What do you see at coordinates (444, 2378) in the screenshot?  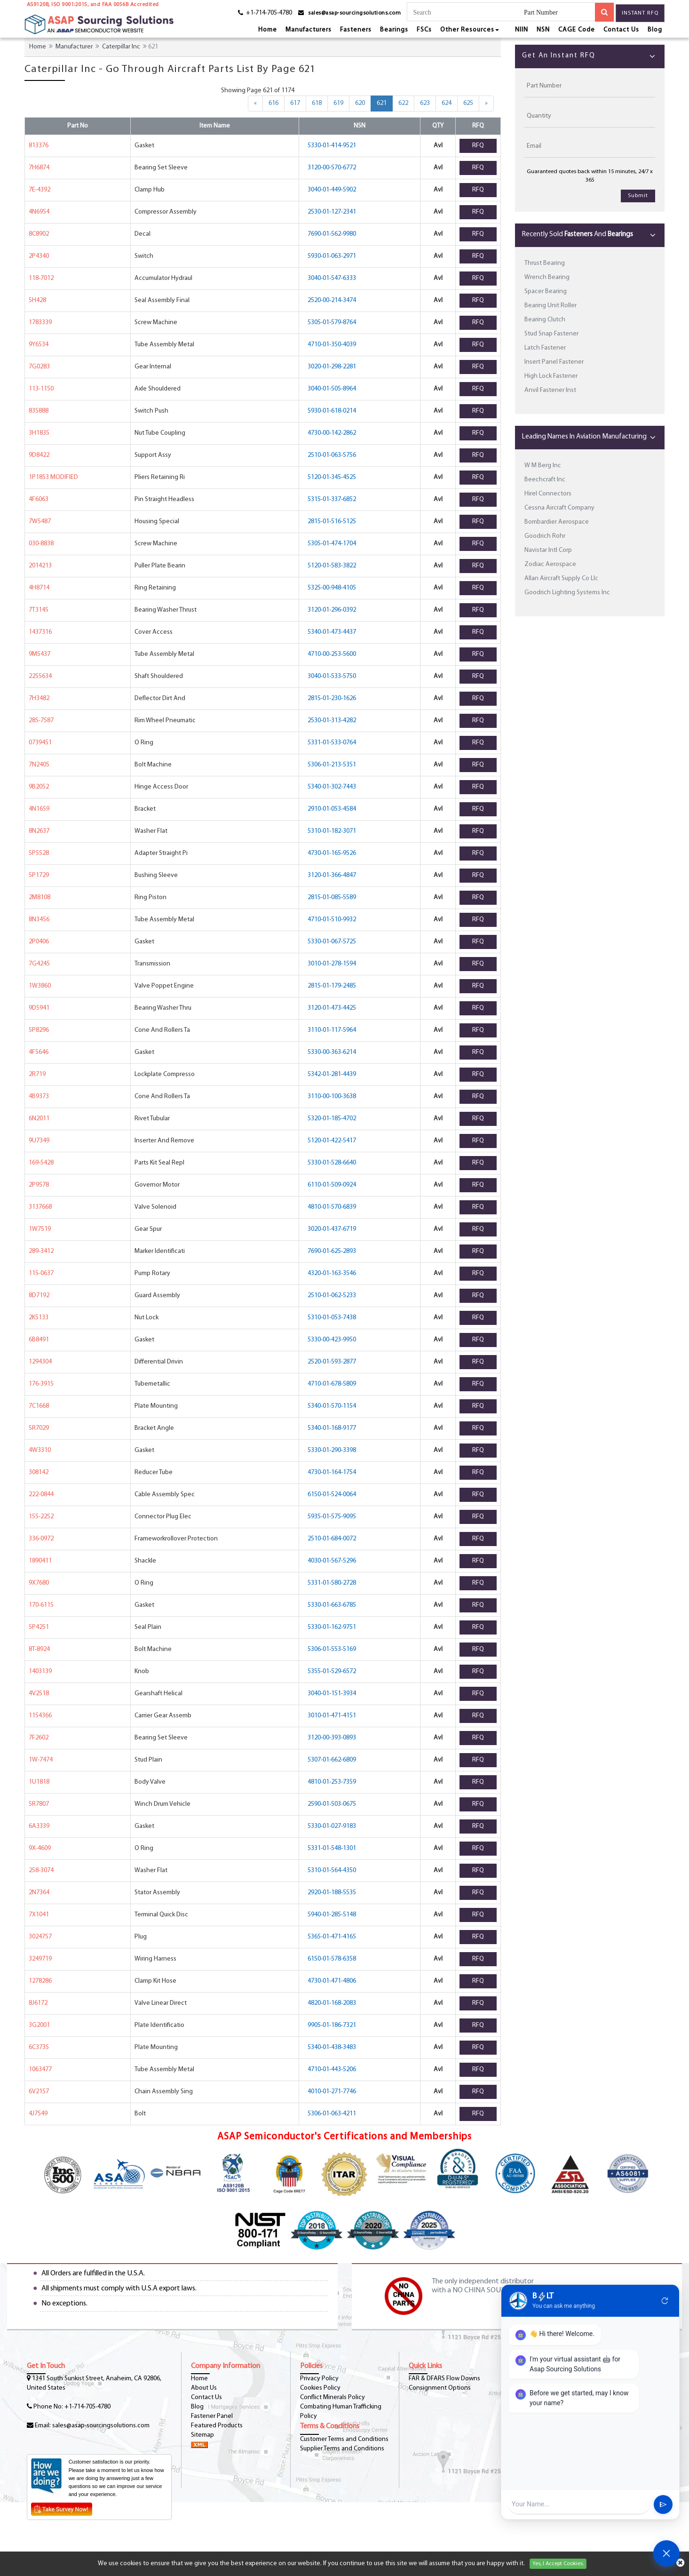 I see `FAR & DFARS Flow Downs` at bounding box center [444, 2378].